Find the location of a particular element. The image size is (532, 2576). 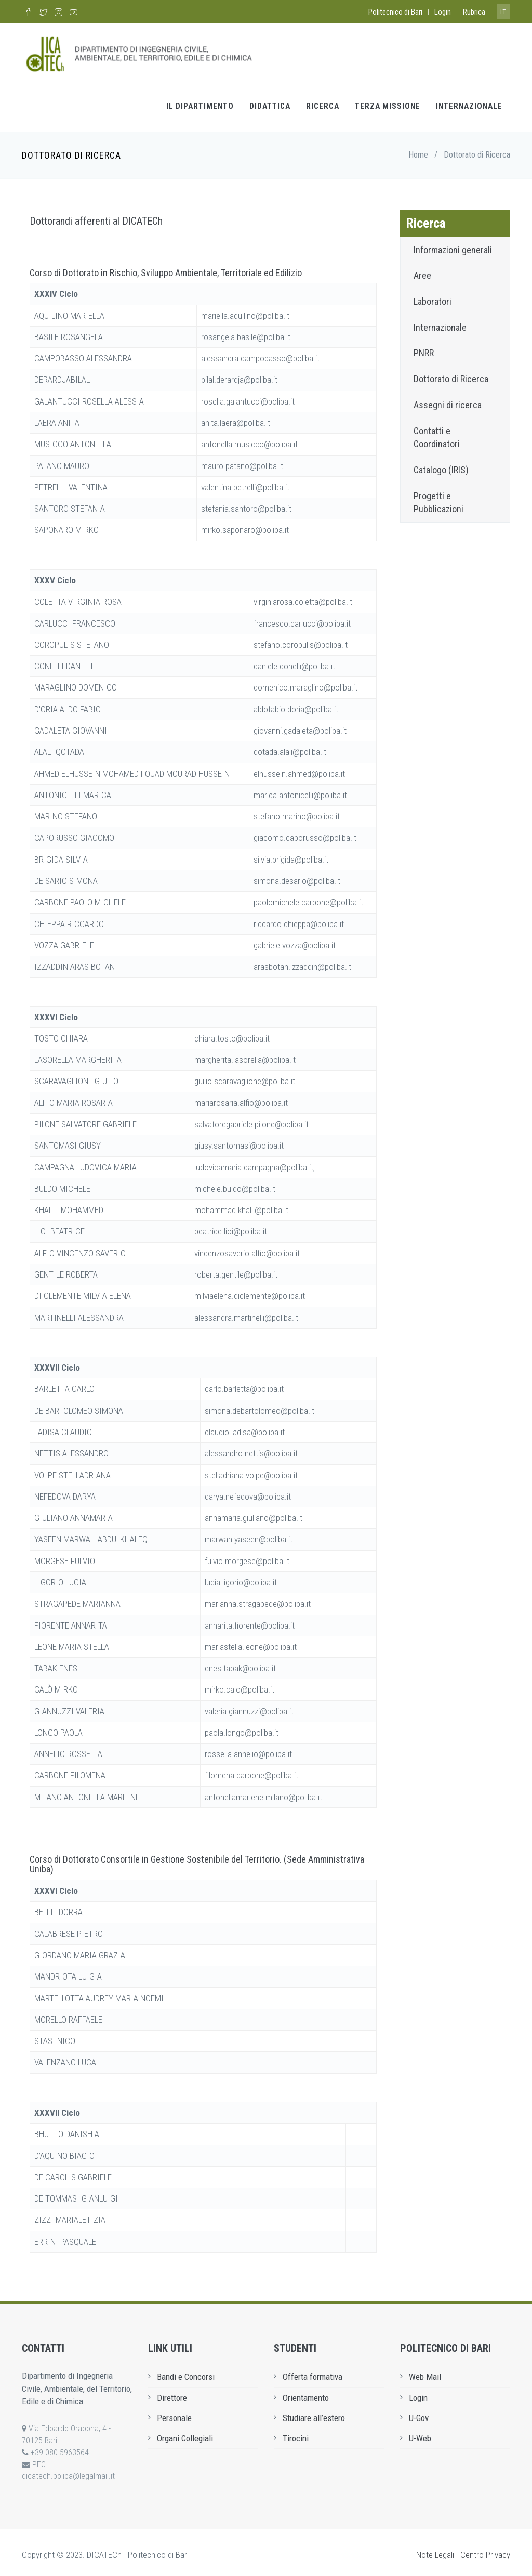

Tirocini is located at coordinates (296, 2434).